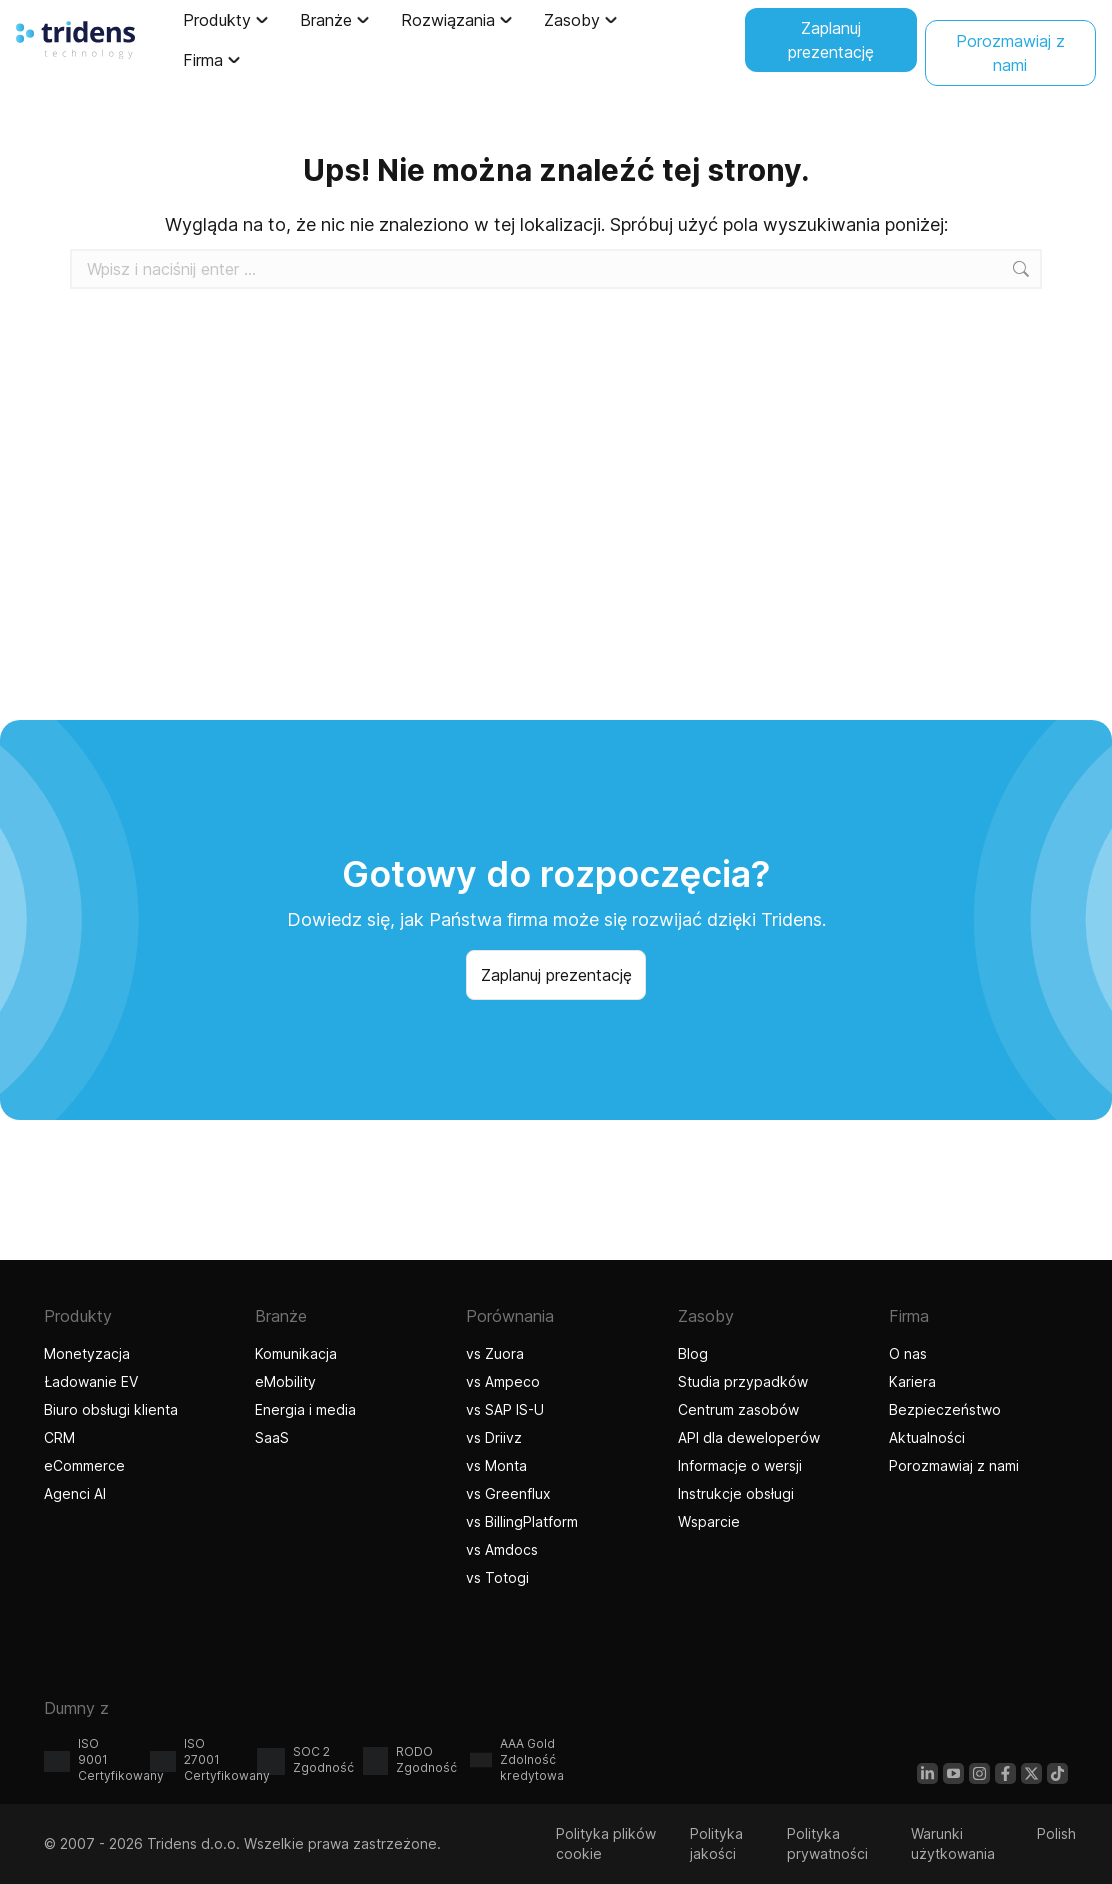  What do you see at coordinates (84, 1465) in the screenshot?
I see `eCommerce` at bounding box center [84, 1465].